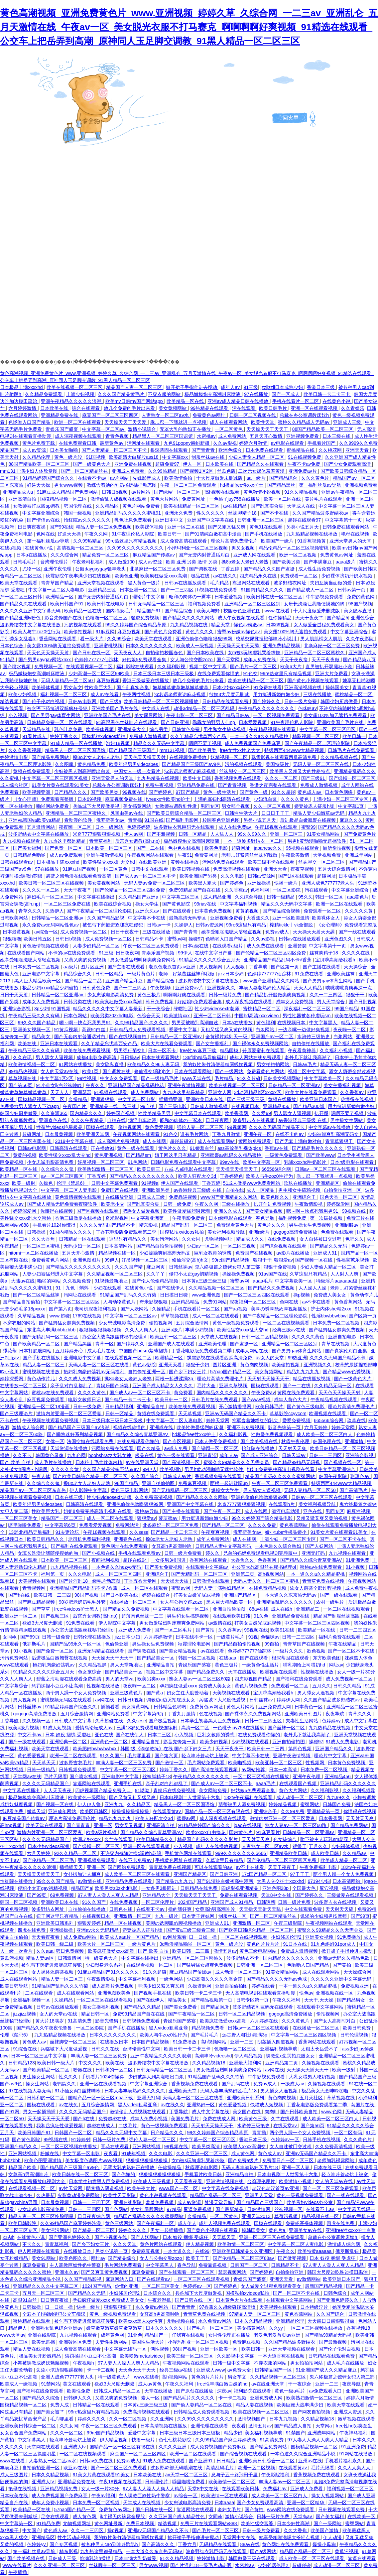 This screenshot has width=378, height=2576. What do you see at coordinates (173, 408) in the screenshot?
I see `美女黄频网站` at bounding box center [173, 408].